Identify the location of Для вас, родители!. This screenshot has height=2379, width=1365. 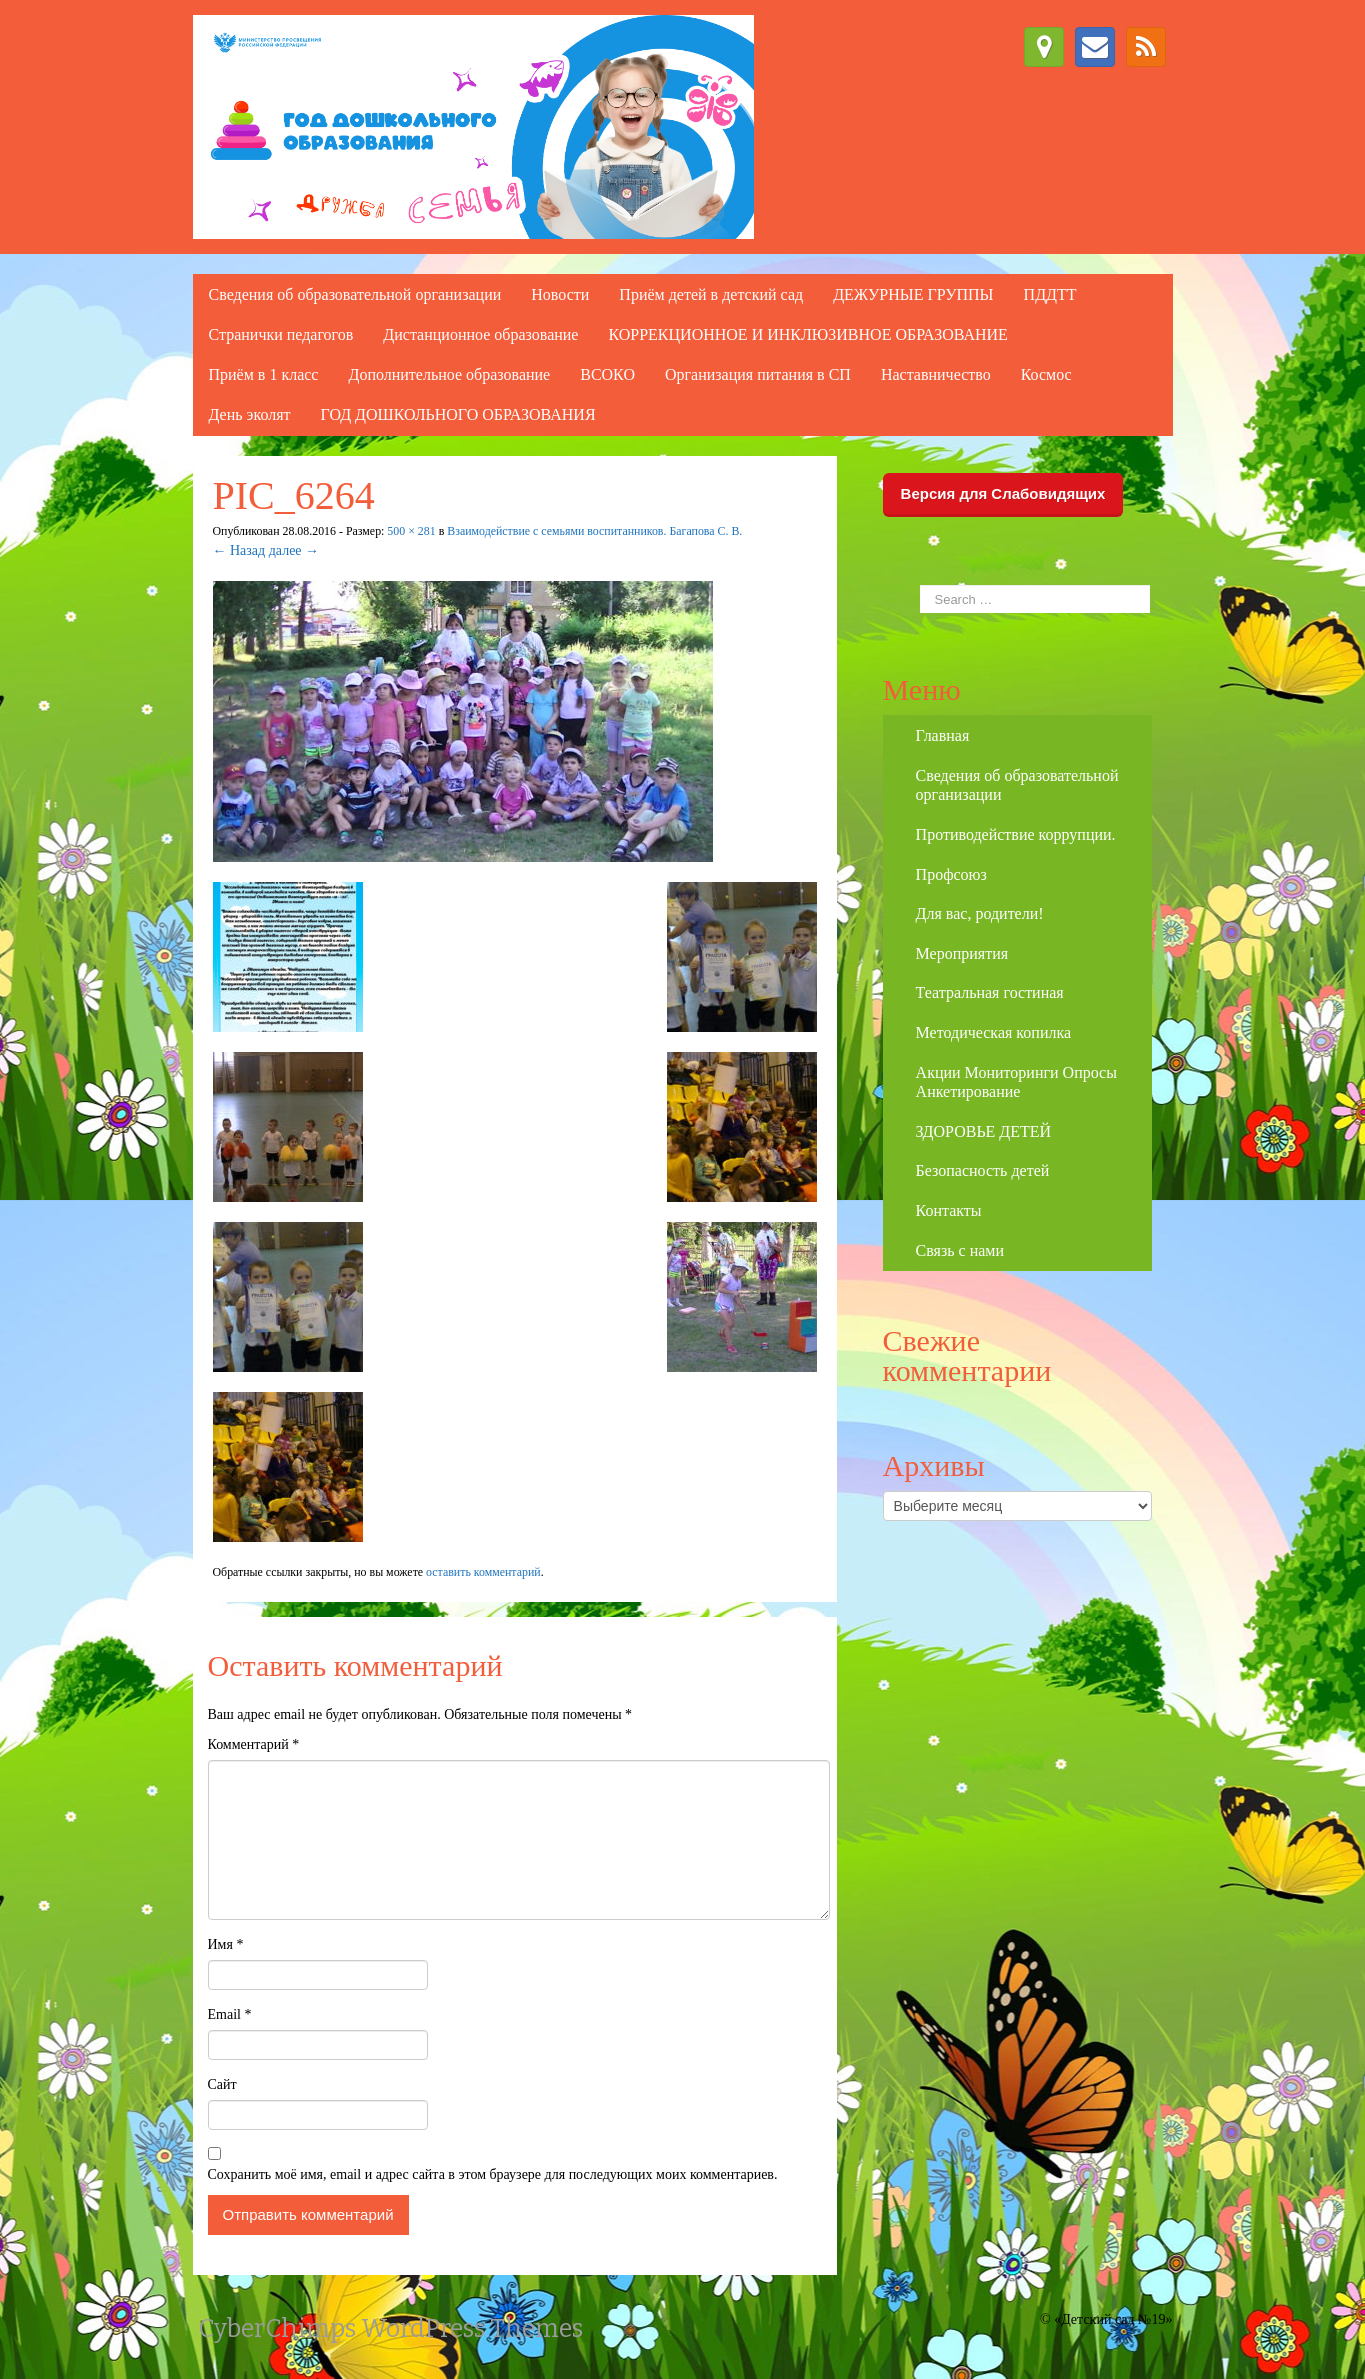
(980, 913).